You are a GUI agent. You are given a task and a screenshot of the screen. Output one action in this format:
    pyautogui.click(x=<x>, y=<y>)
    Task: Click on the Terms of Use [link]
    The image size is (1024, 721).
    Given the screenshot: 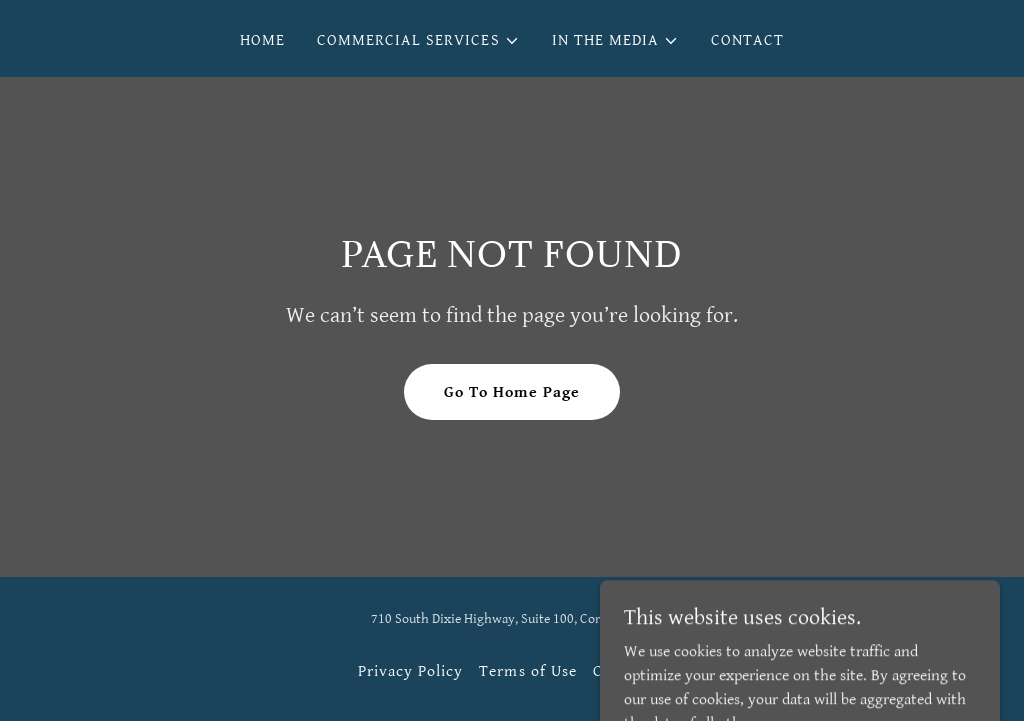 What is the action you would take?
    pyautogui.click(x=527, y=671)
    